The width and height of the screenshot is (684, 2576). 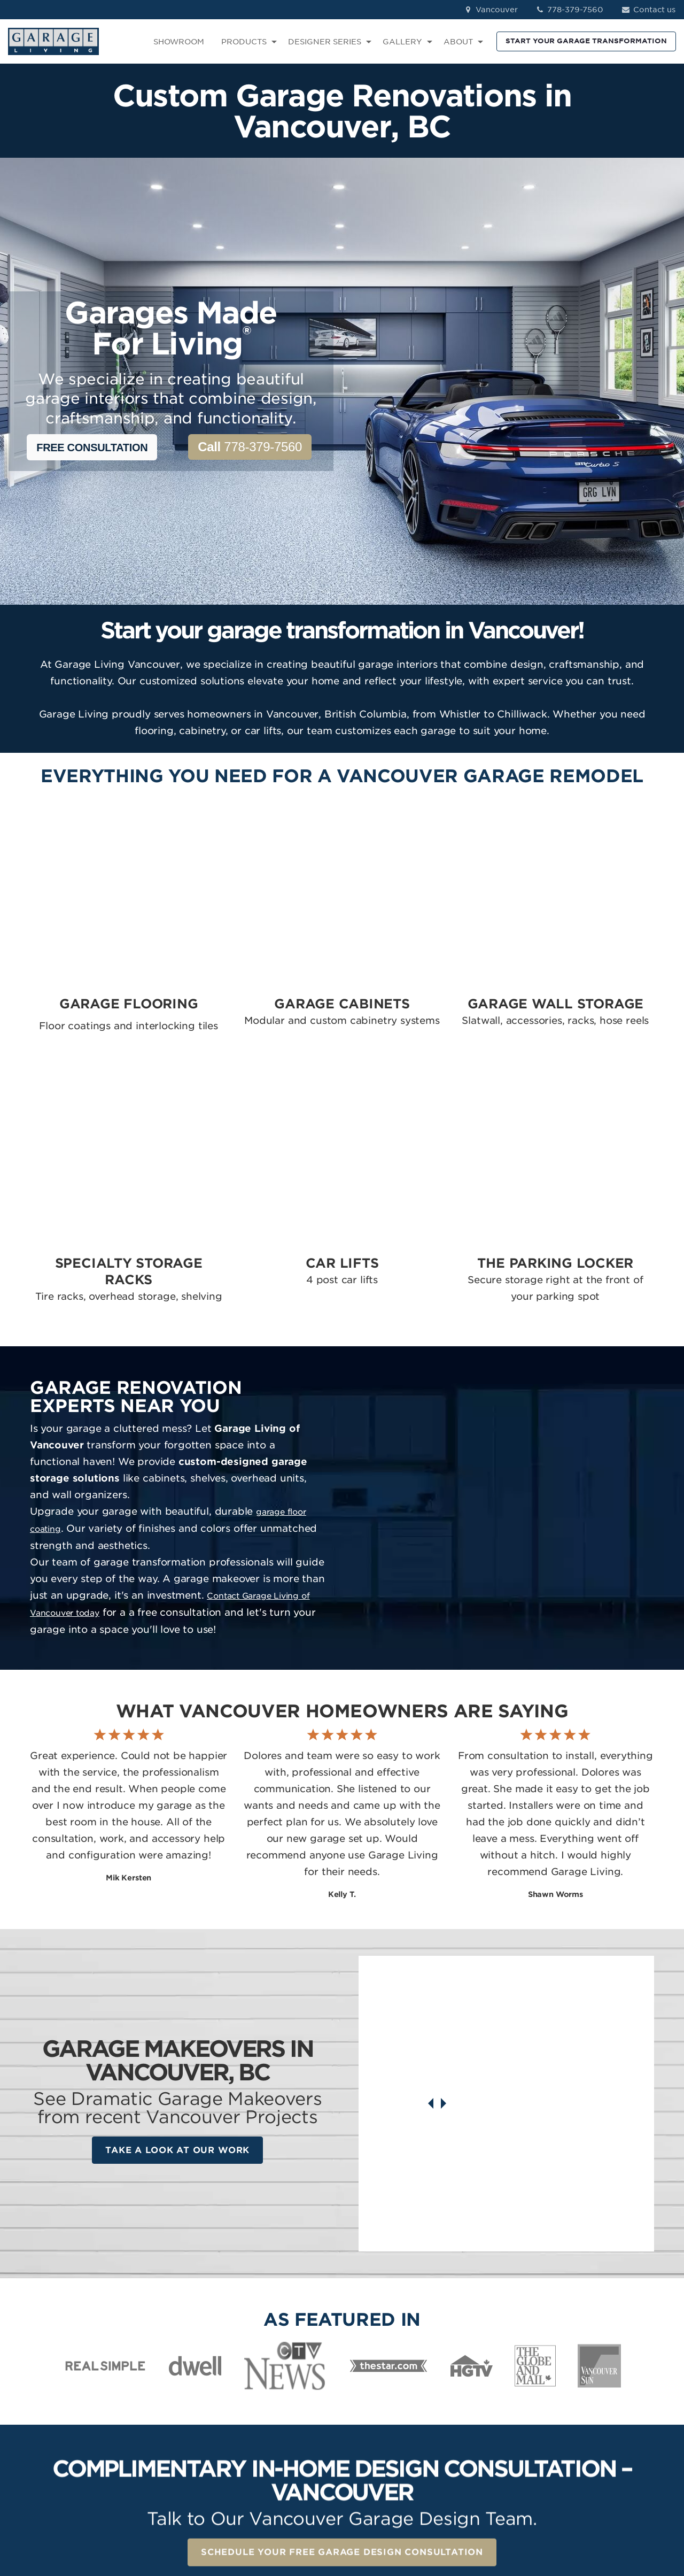 What do you see at coordinates (244, 41) in the screenshot?
I see `PRODUCTS [menuitem]` at bounding box center [244, 41].